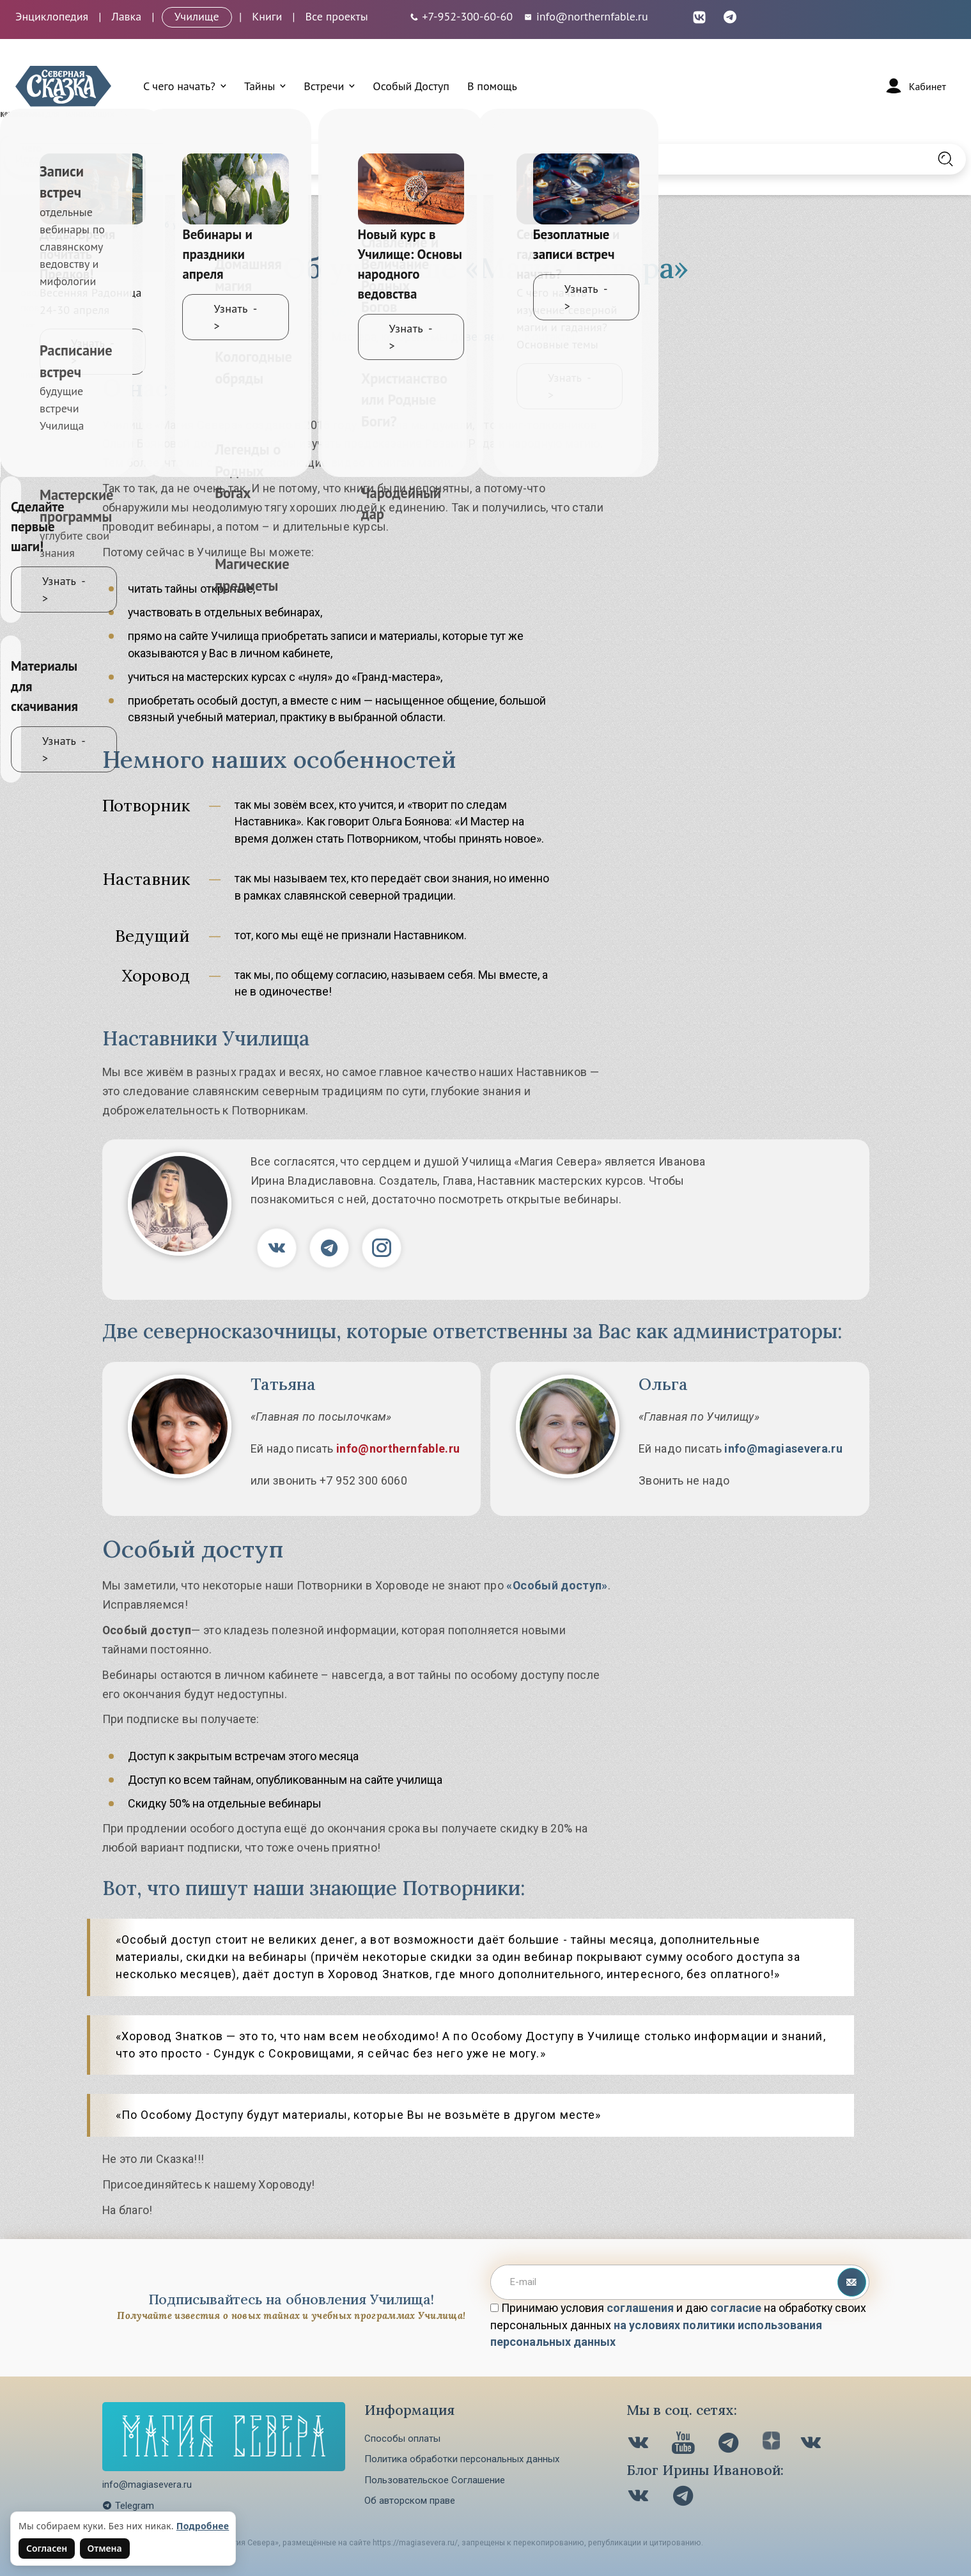 The image size is (971, 2576). What do you see at coordinates (549, 336) in the screenshot?
I see `Контакты` at bounding box center [549, 336].